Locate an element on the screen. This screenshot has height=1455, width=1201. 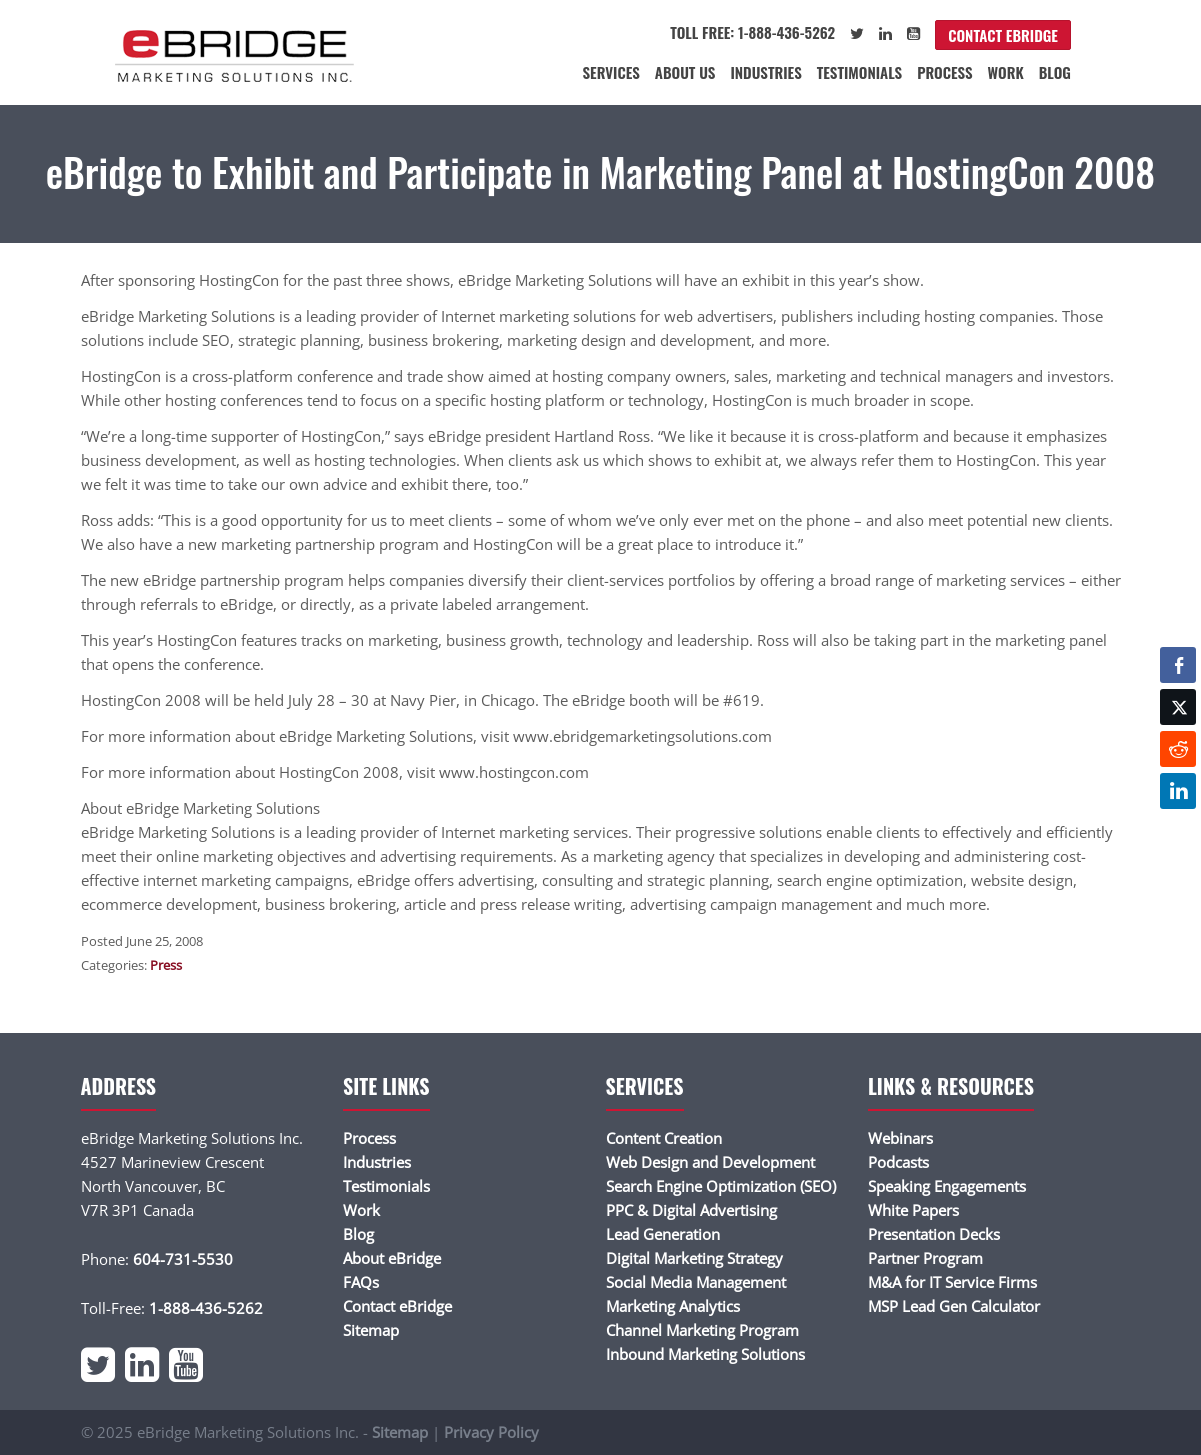
Web Design and Development is located at coordinates (710, 1162).